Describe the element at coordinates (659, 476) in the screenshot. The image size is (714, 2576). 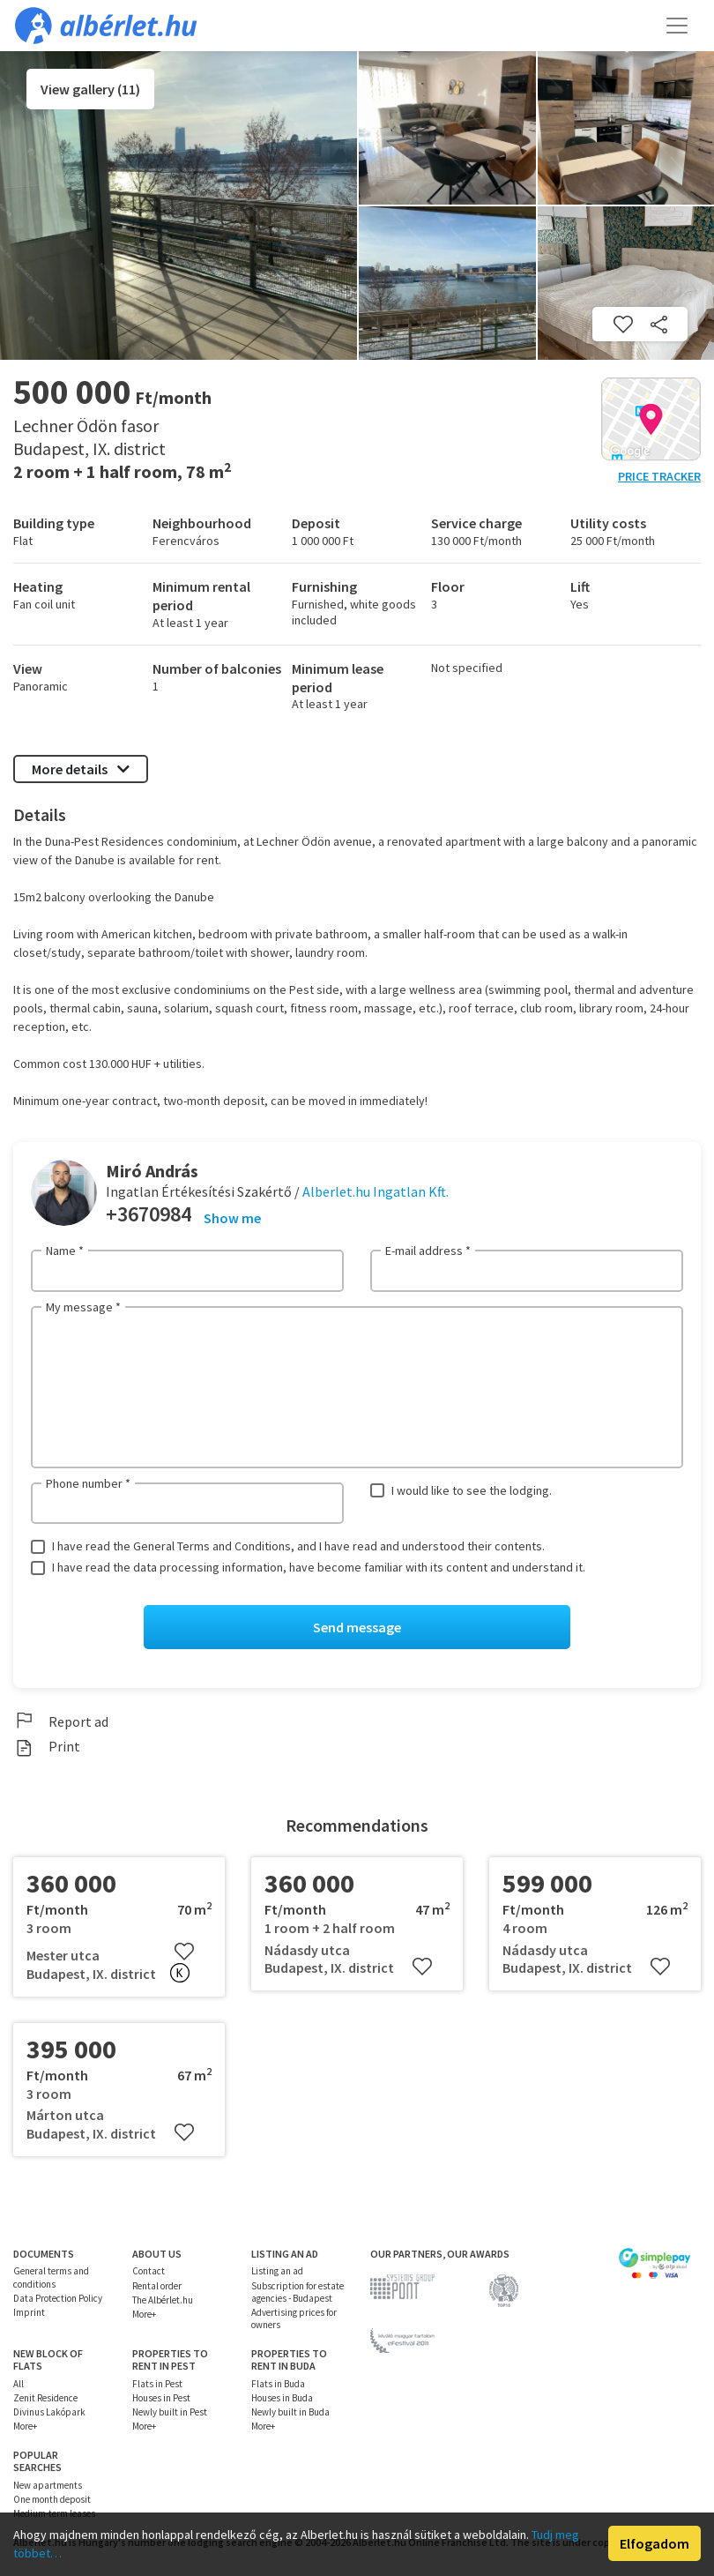
I see `Price tracker` at that location.